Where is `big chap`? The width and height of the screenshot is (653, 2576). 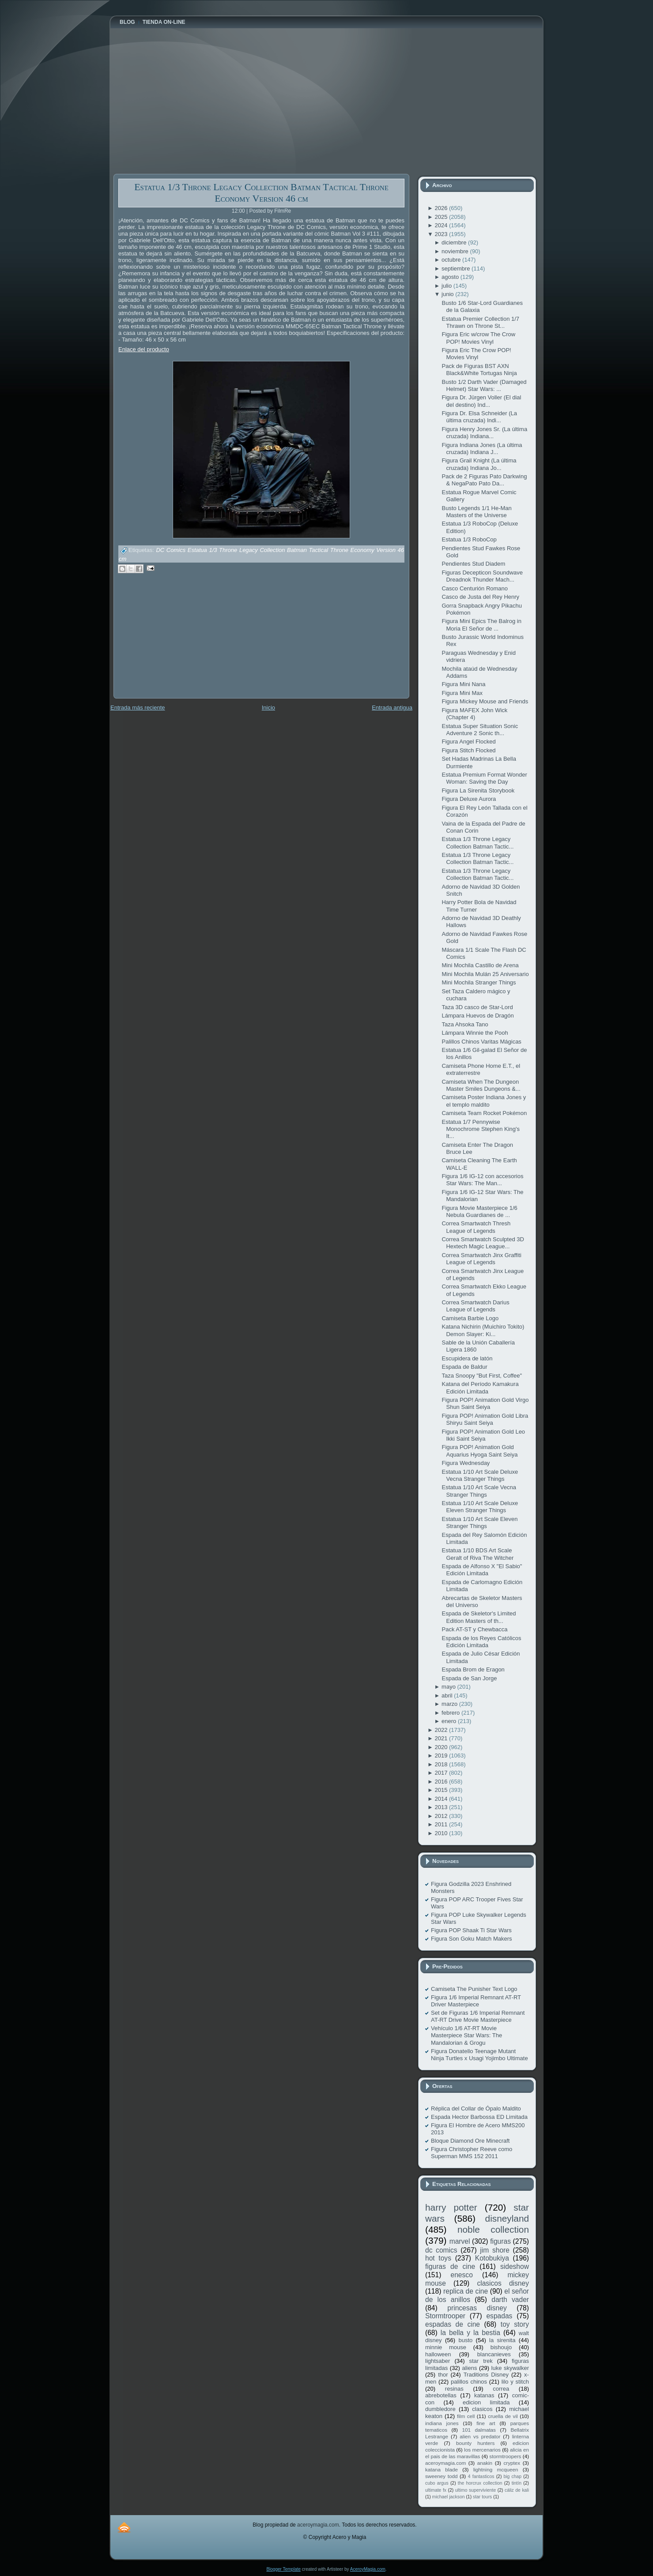 big chap is located at coordinates (513, 2476).